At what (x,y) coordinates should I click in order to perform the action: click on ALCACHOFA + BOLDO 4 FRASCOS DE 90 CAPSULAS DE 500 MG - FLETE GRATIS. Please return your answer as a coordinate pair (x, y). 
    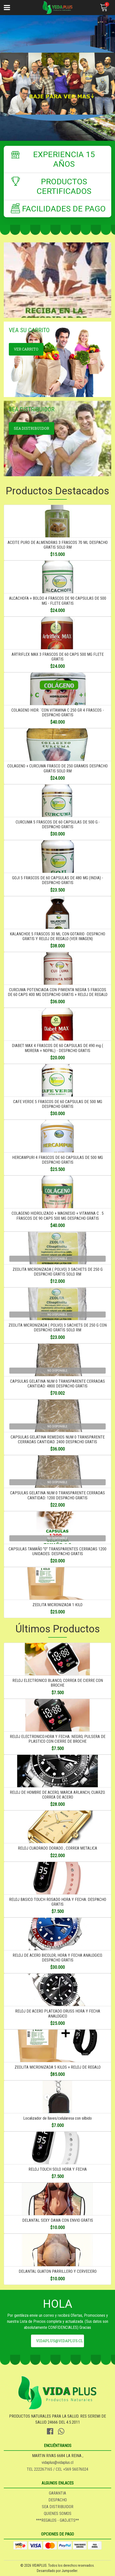
    Looking at the image, I should click on (57, 600).